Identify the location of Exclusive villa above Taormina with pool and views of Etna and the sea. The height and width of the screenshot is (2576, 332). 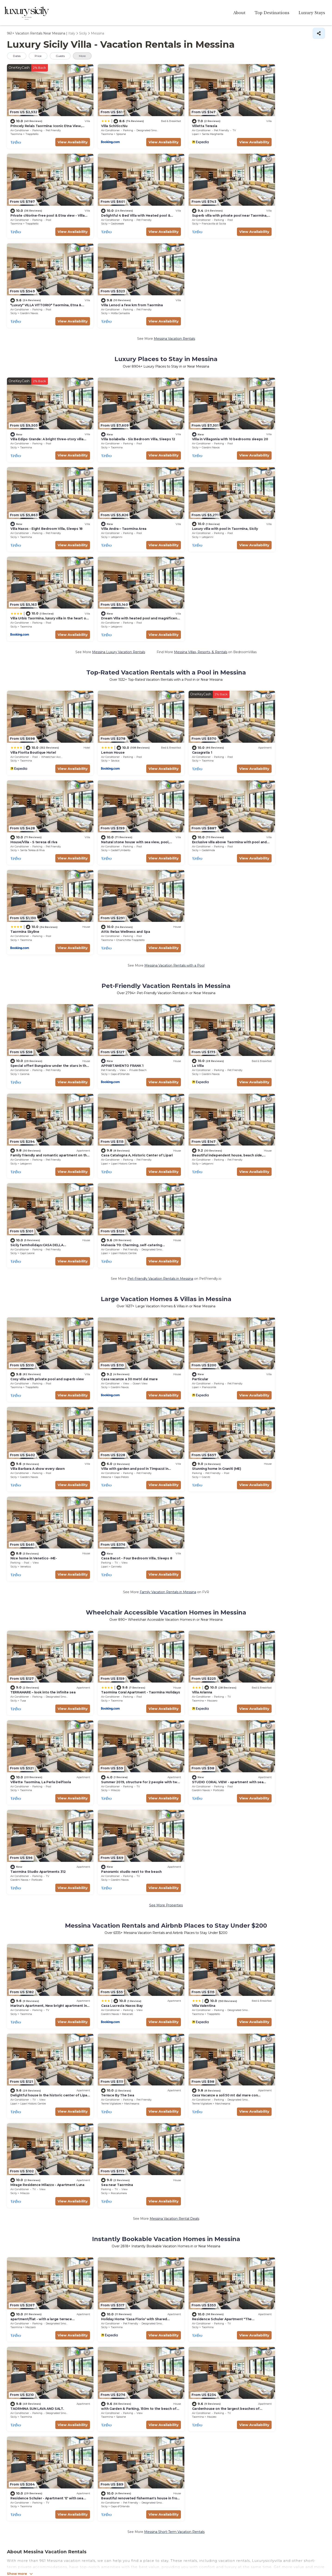
(92, 2380).